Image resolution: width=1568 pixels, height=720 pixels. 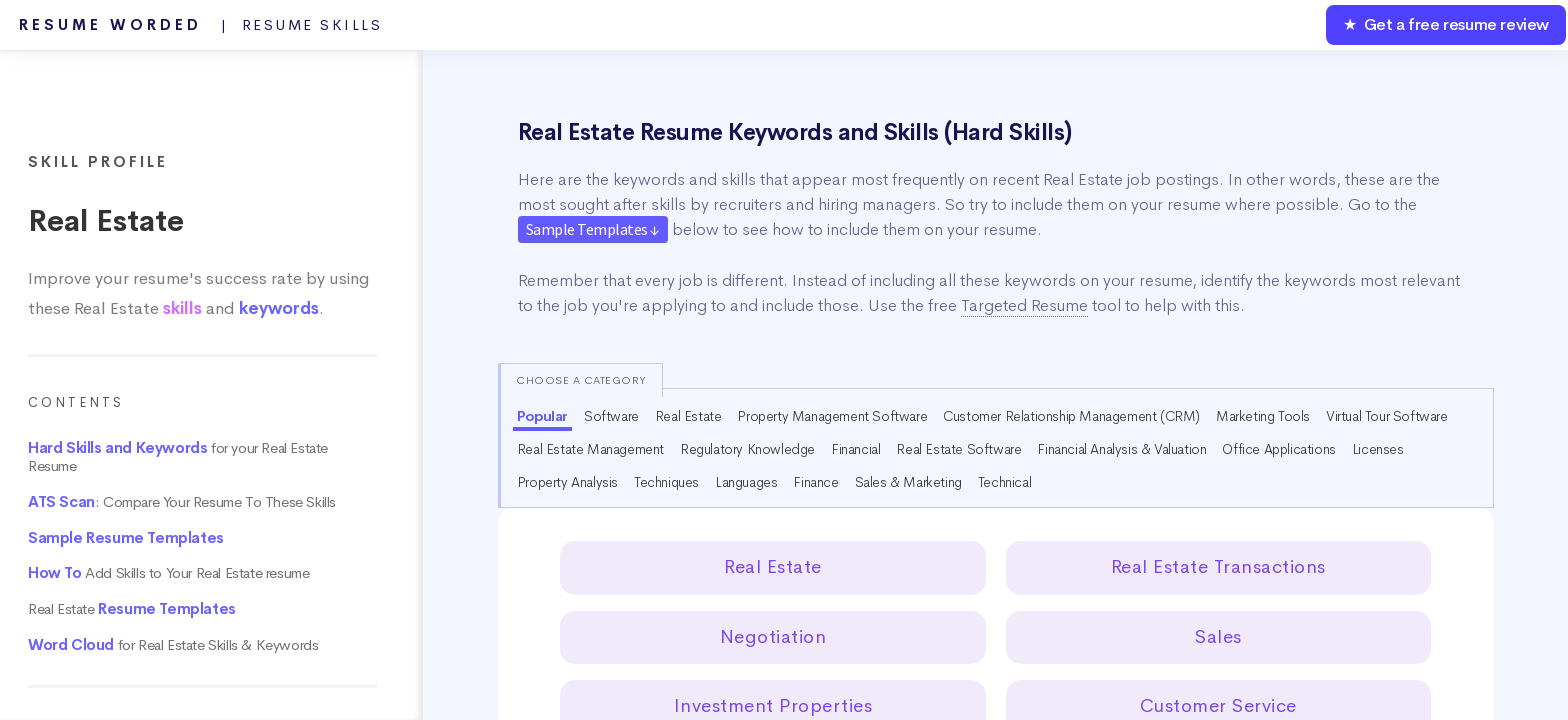 What do you see at coordinates (567, 482) in the screenshot?
I see `Property Analysis` at bounding box center [567, 482].